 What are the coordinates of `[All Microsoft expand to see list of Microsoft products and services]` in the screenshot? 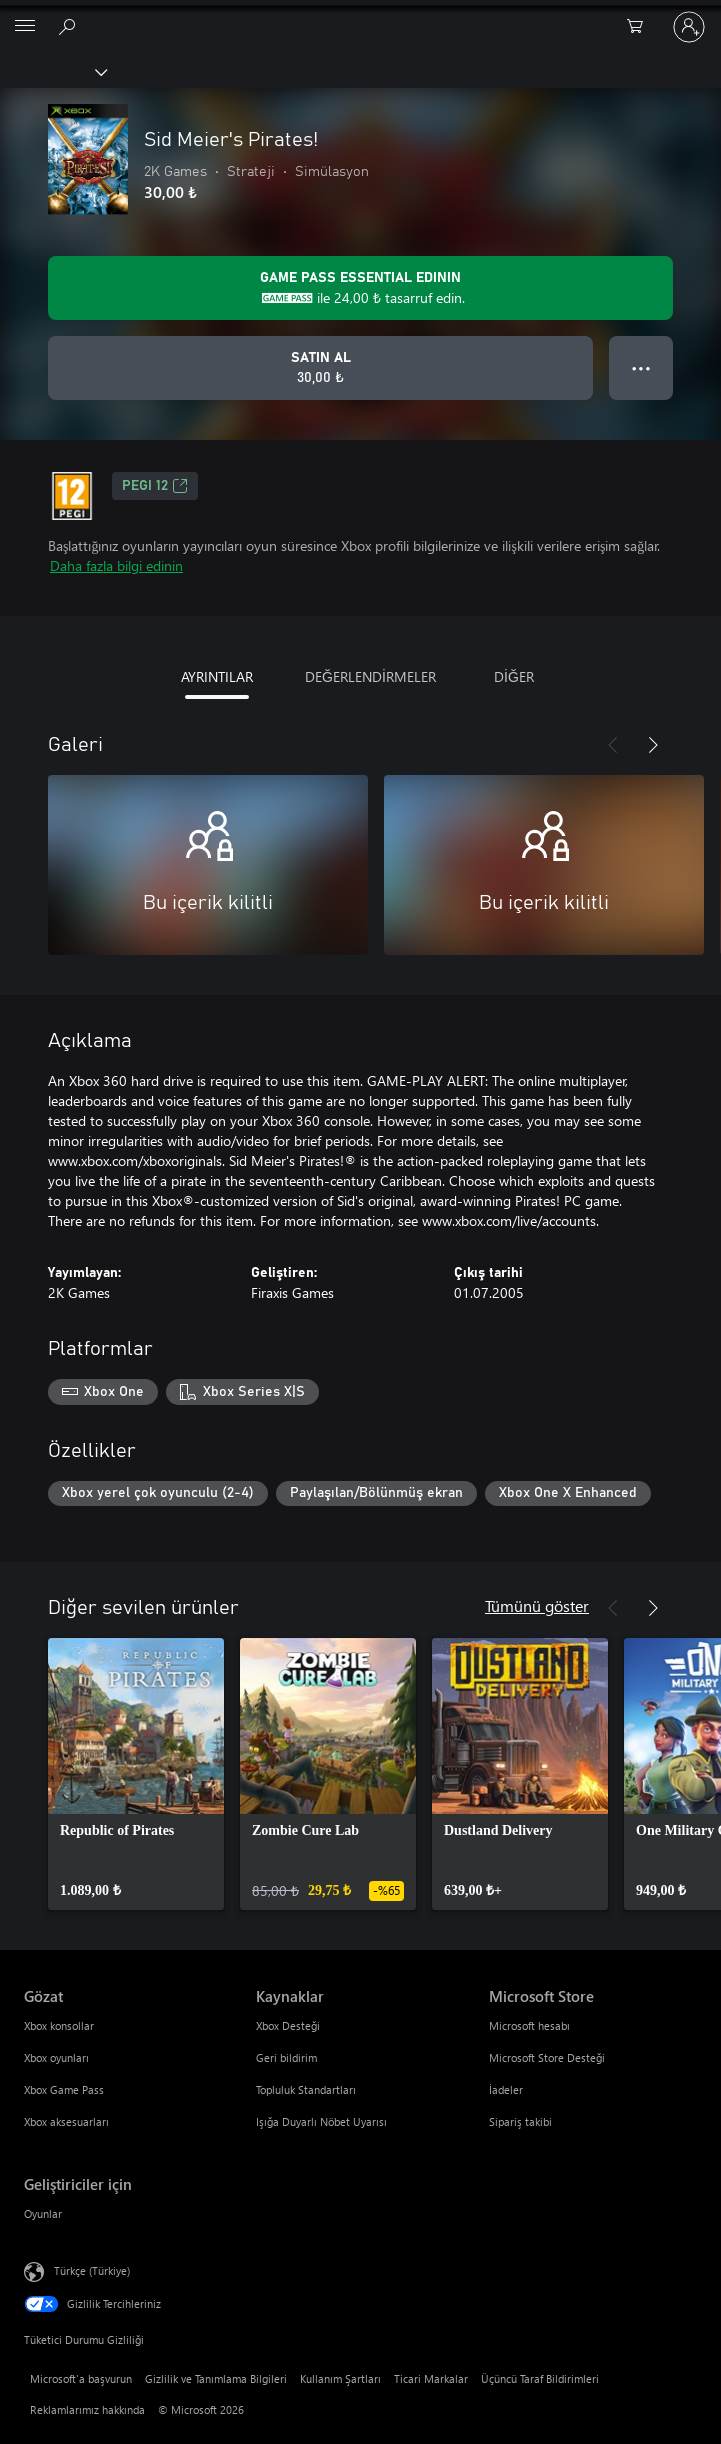 It's located at (25, 27).